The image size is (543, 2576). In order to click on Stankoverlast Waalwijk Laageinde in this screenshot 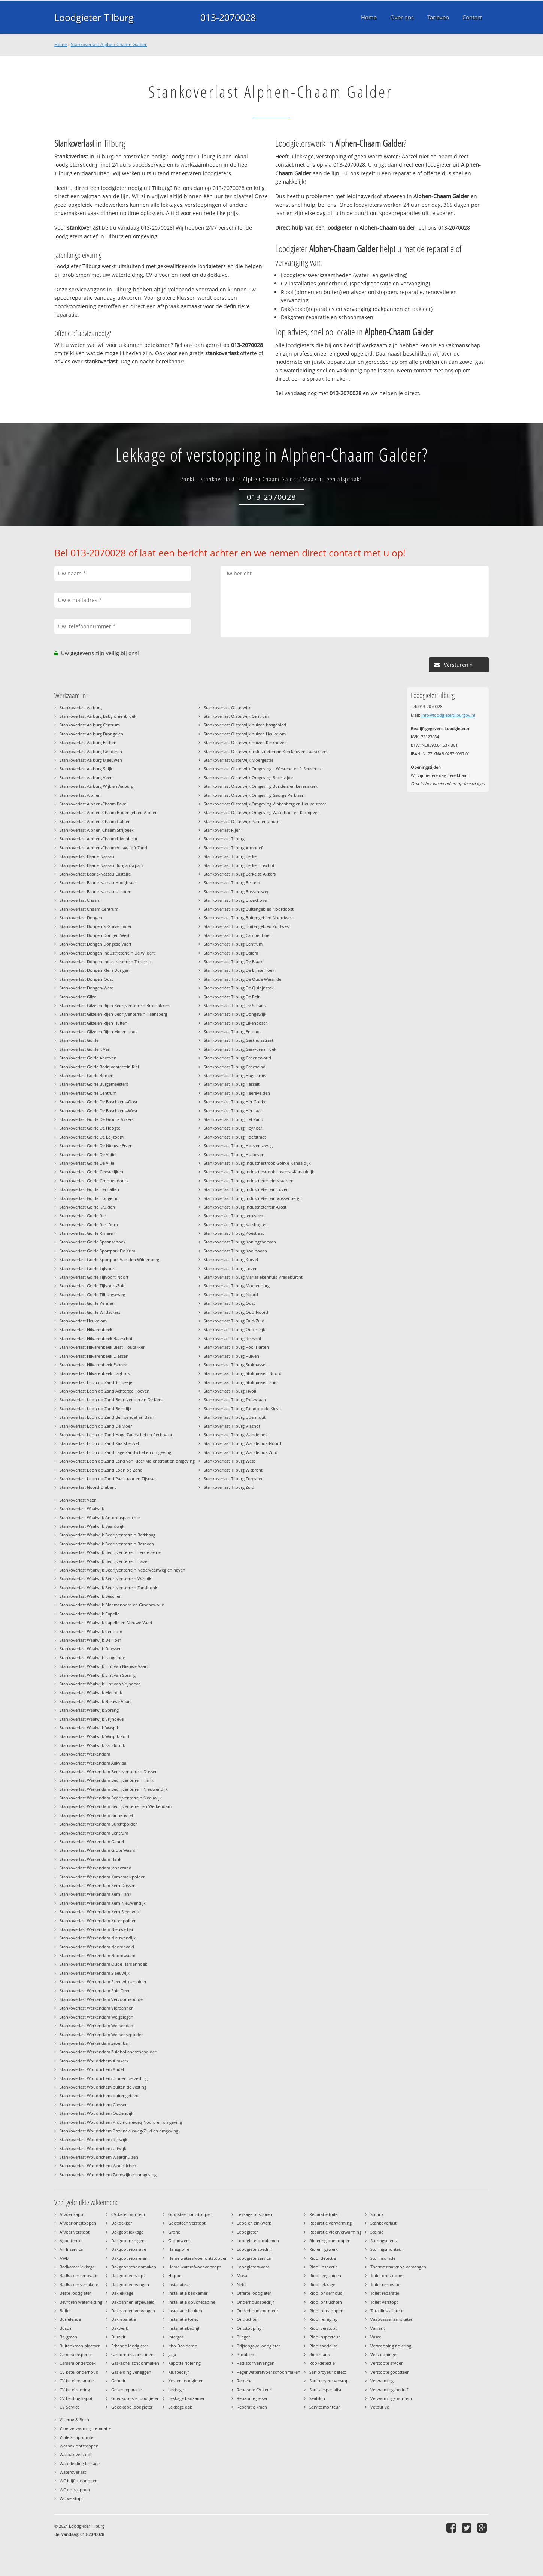, I will do `click(92, 1657)`.